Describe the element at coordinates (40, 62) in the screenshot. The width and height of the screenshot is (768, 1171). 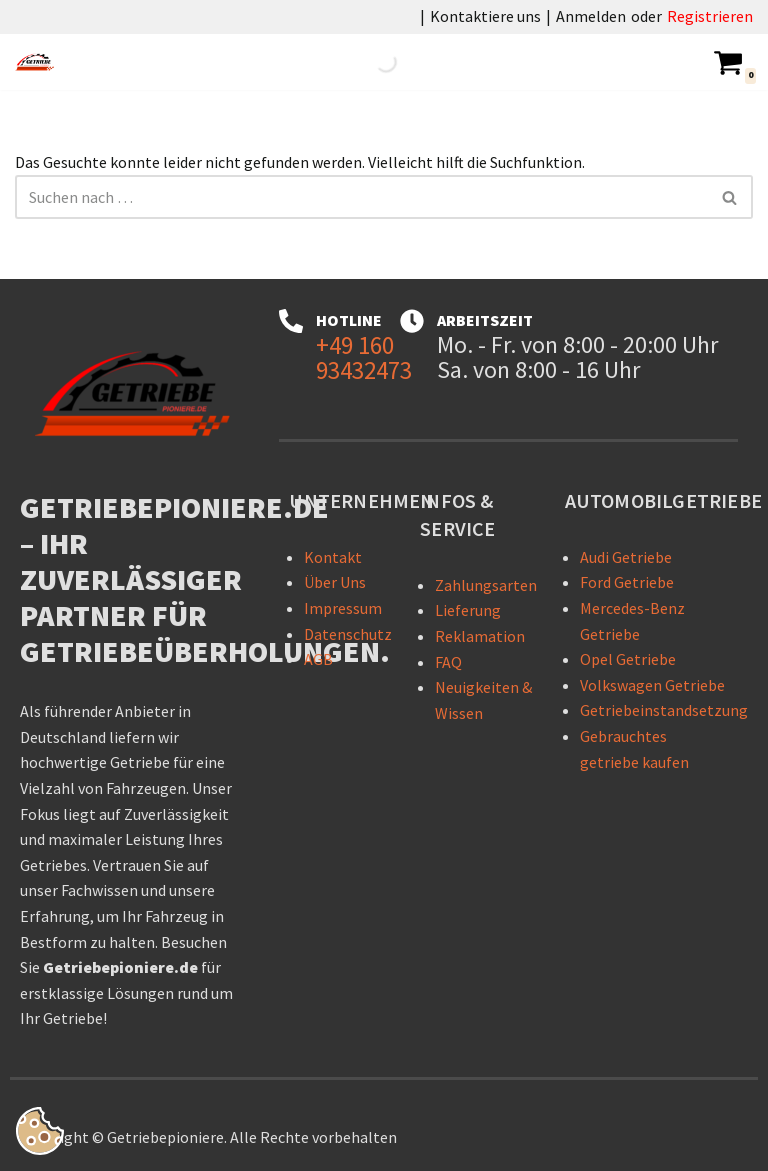
I see `[Getriebepioniere - Getriebe für sämtliche PKW-Marken Getriebepioniere – Ihr zuverlässiger Partner für Getriebelösungen]` at that location.